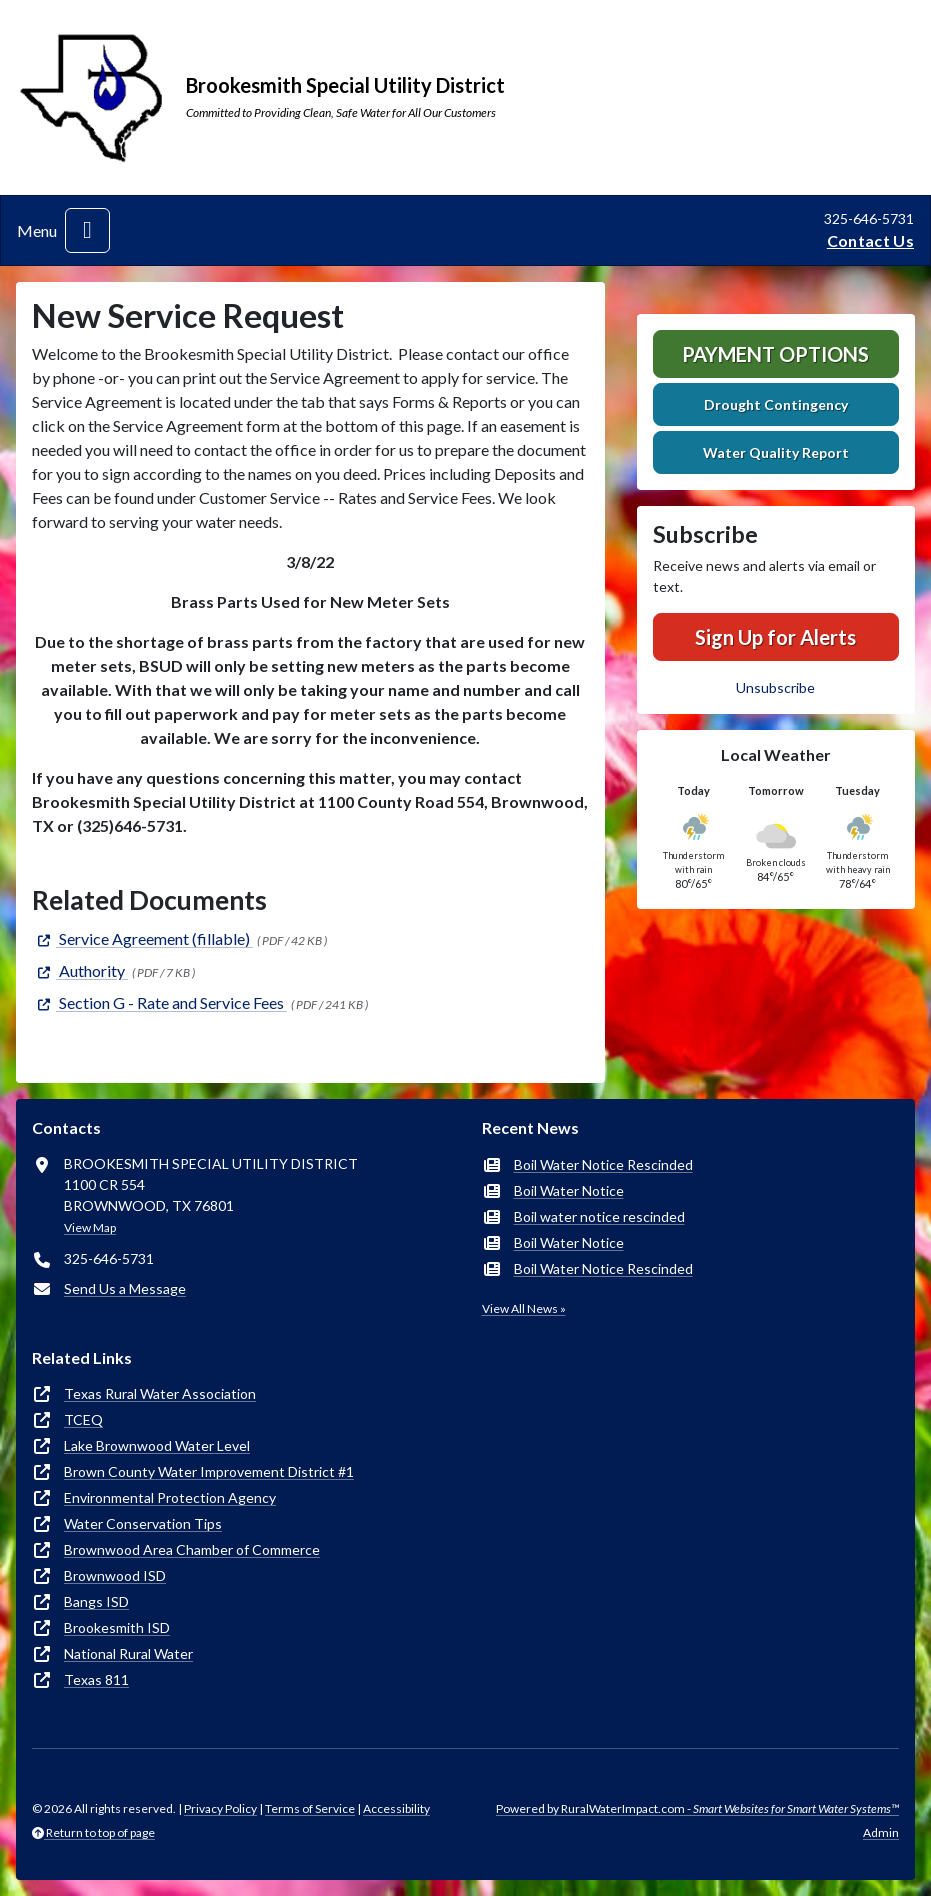 This screenshot has height=1896, width=931. What do you see at coordinates (192, 1549) in the screenshot?
I see `Brownwood Area Chamber of Commerce` at bounding box center [192, 1549].